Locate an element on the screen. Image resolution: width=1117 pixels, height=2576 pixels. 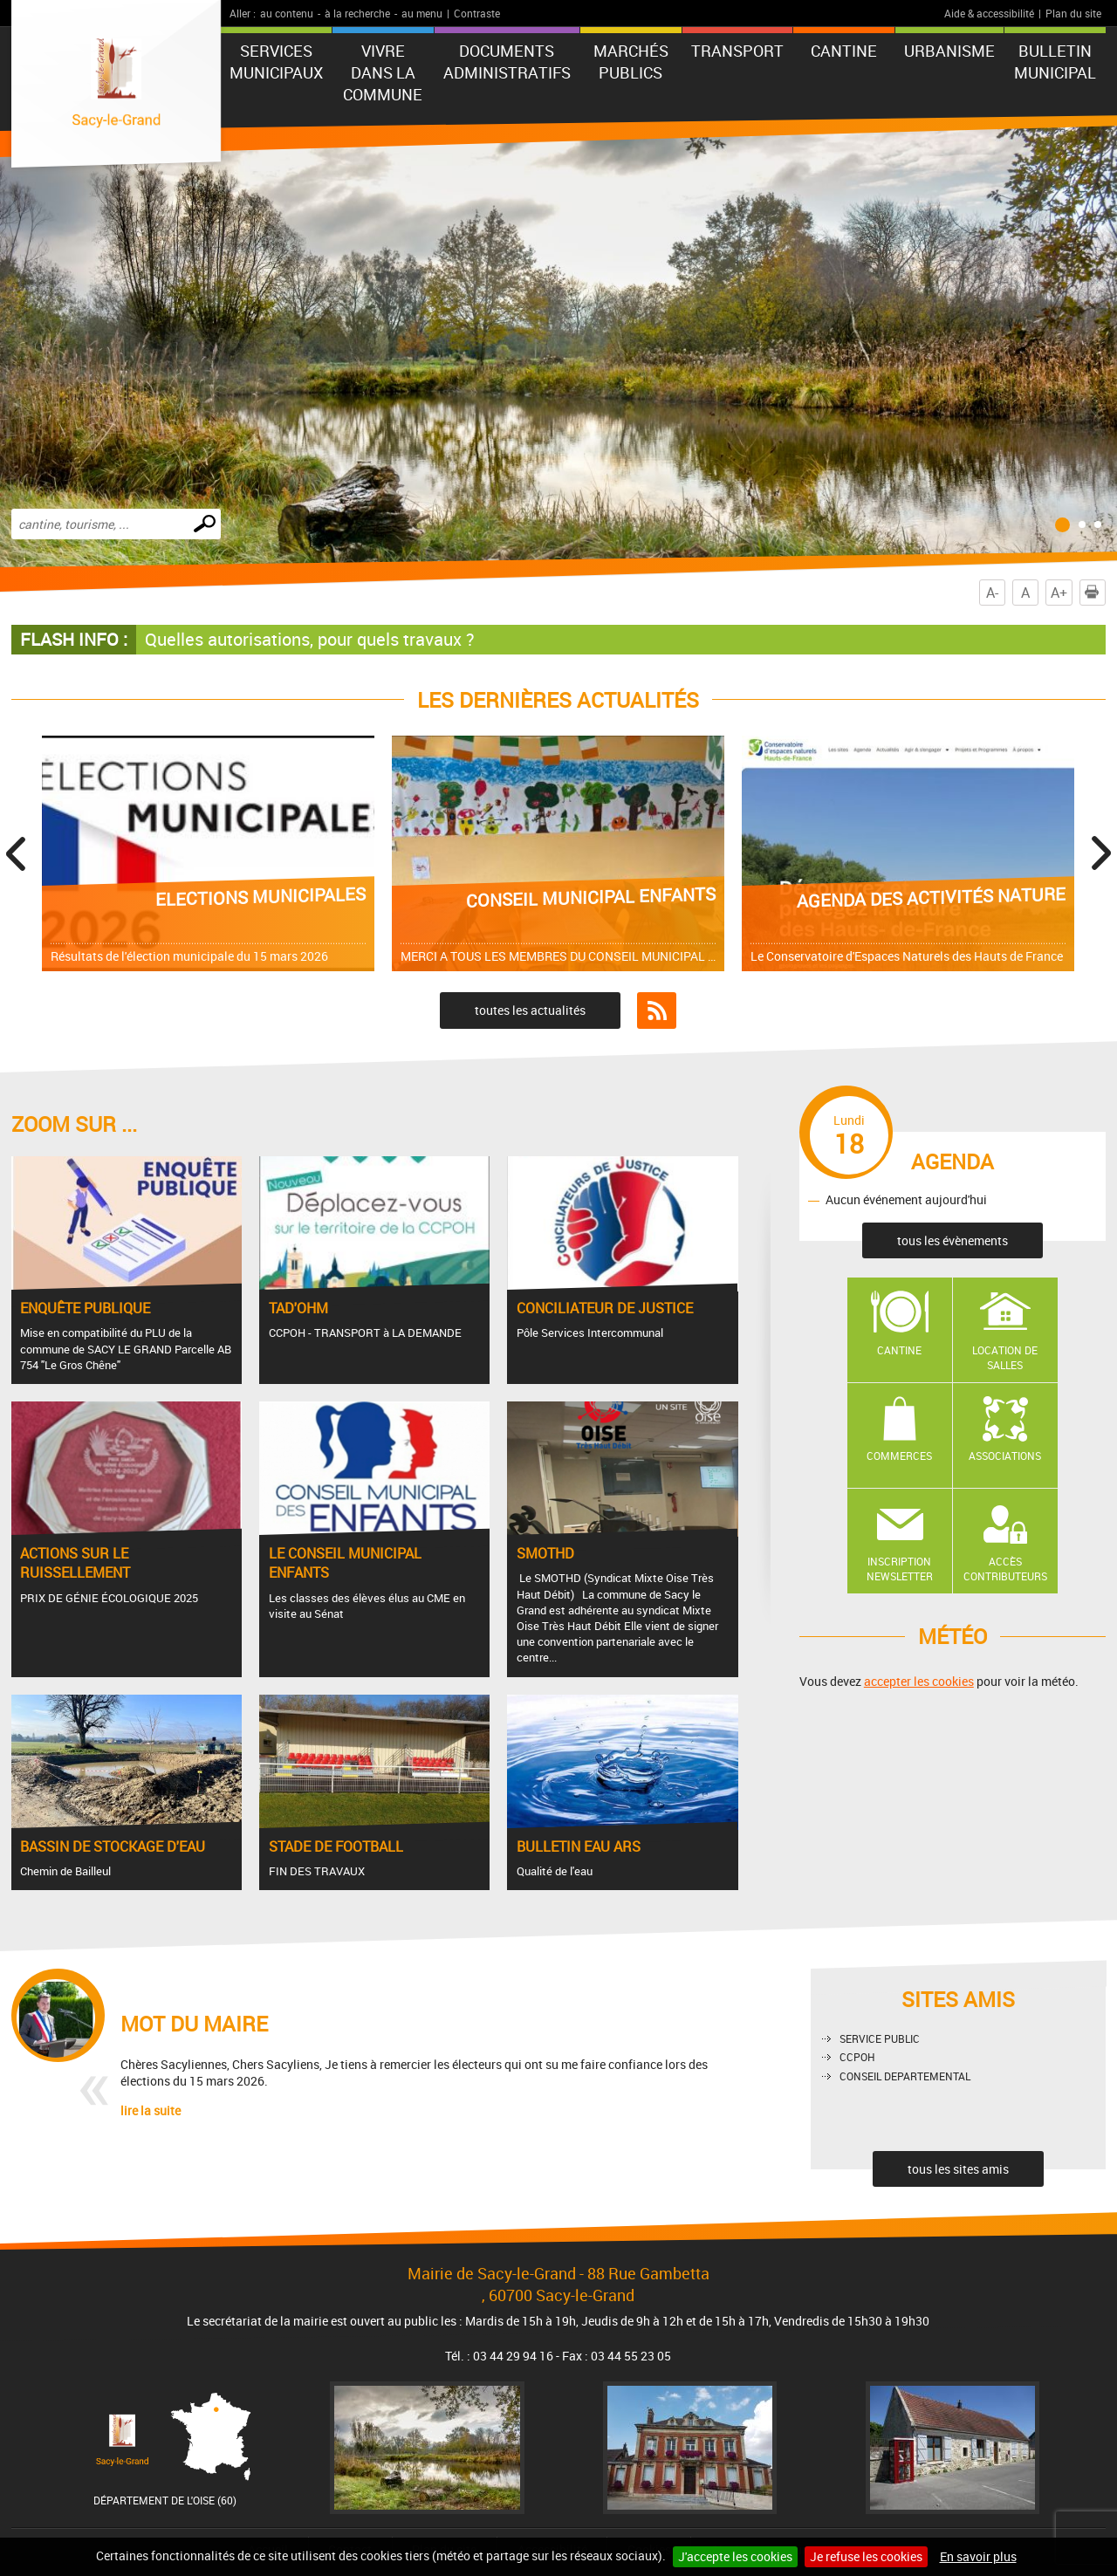
tous les sites amis is located at coordinates (958, 2169).